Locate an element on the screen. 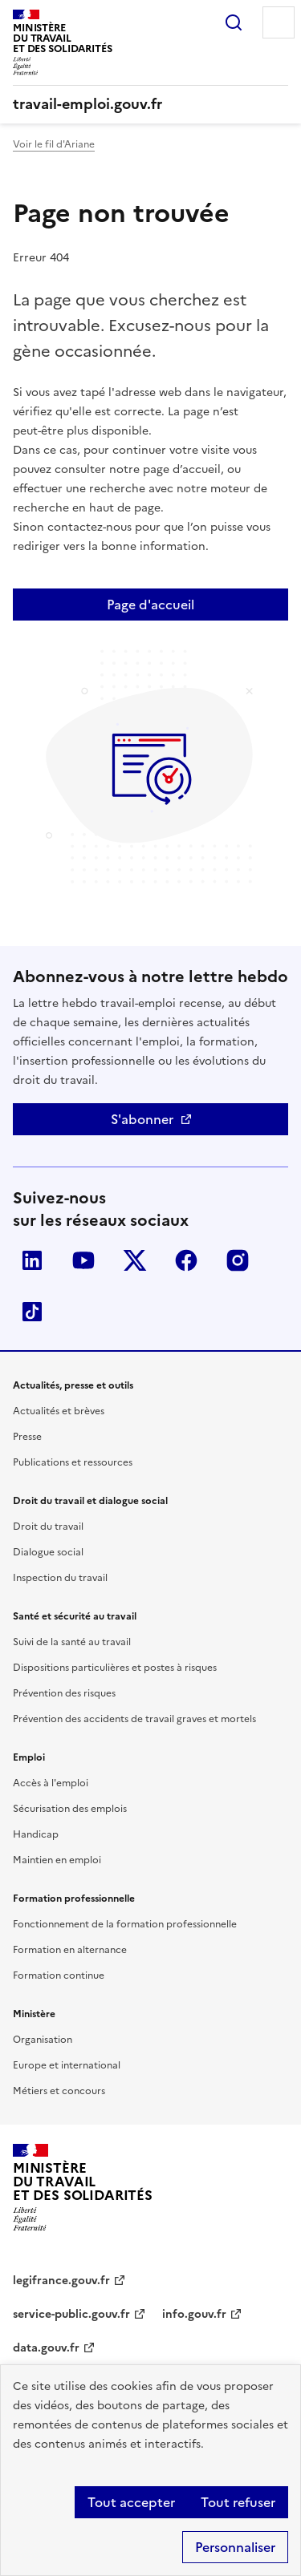  info.gouv.fr is located at coordinates (194, 2314).